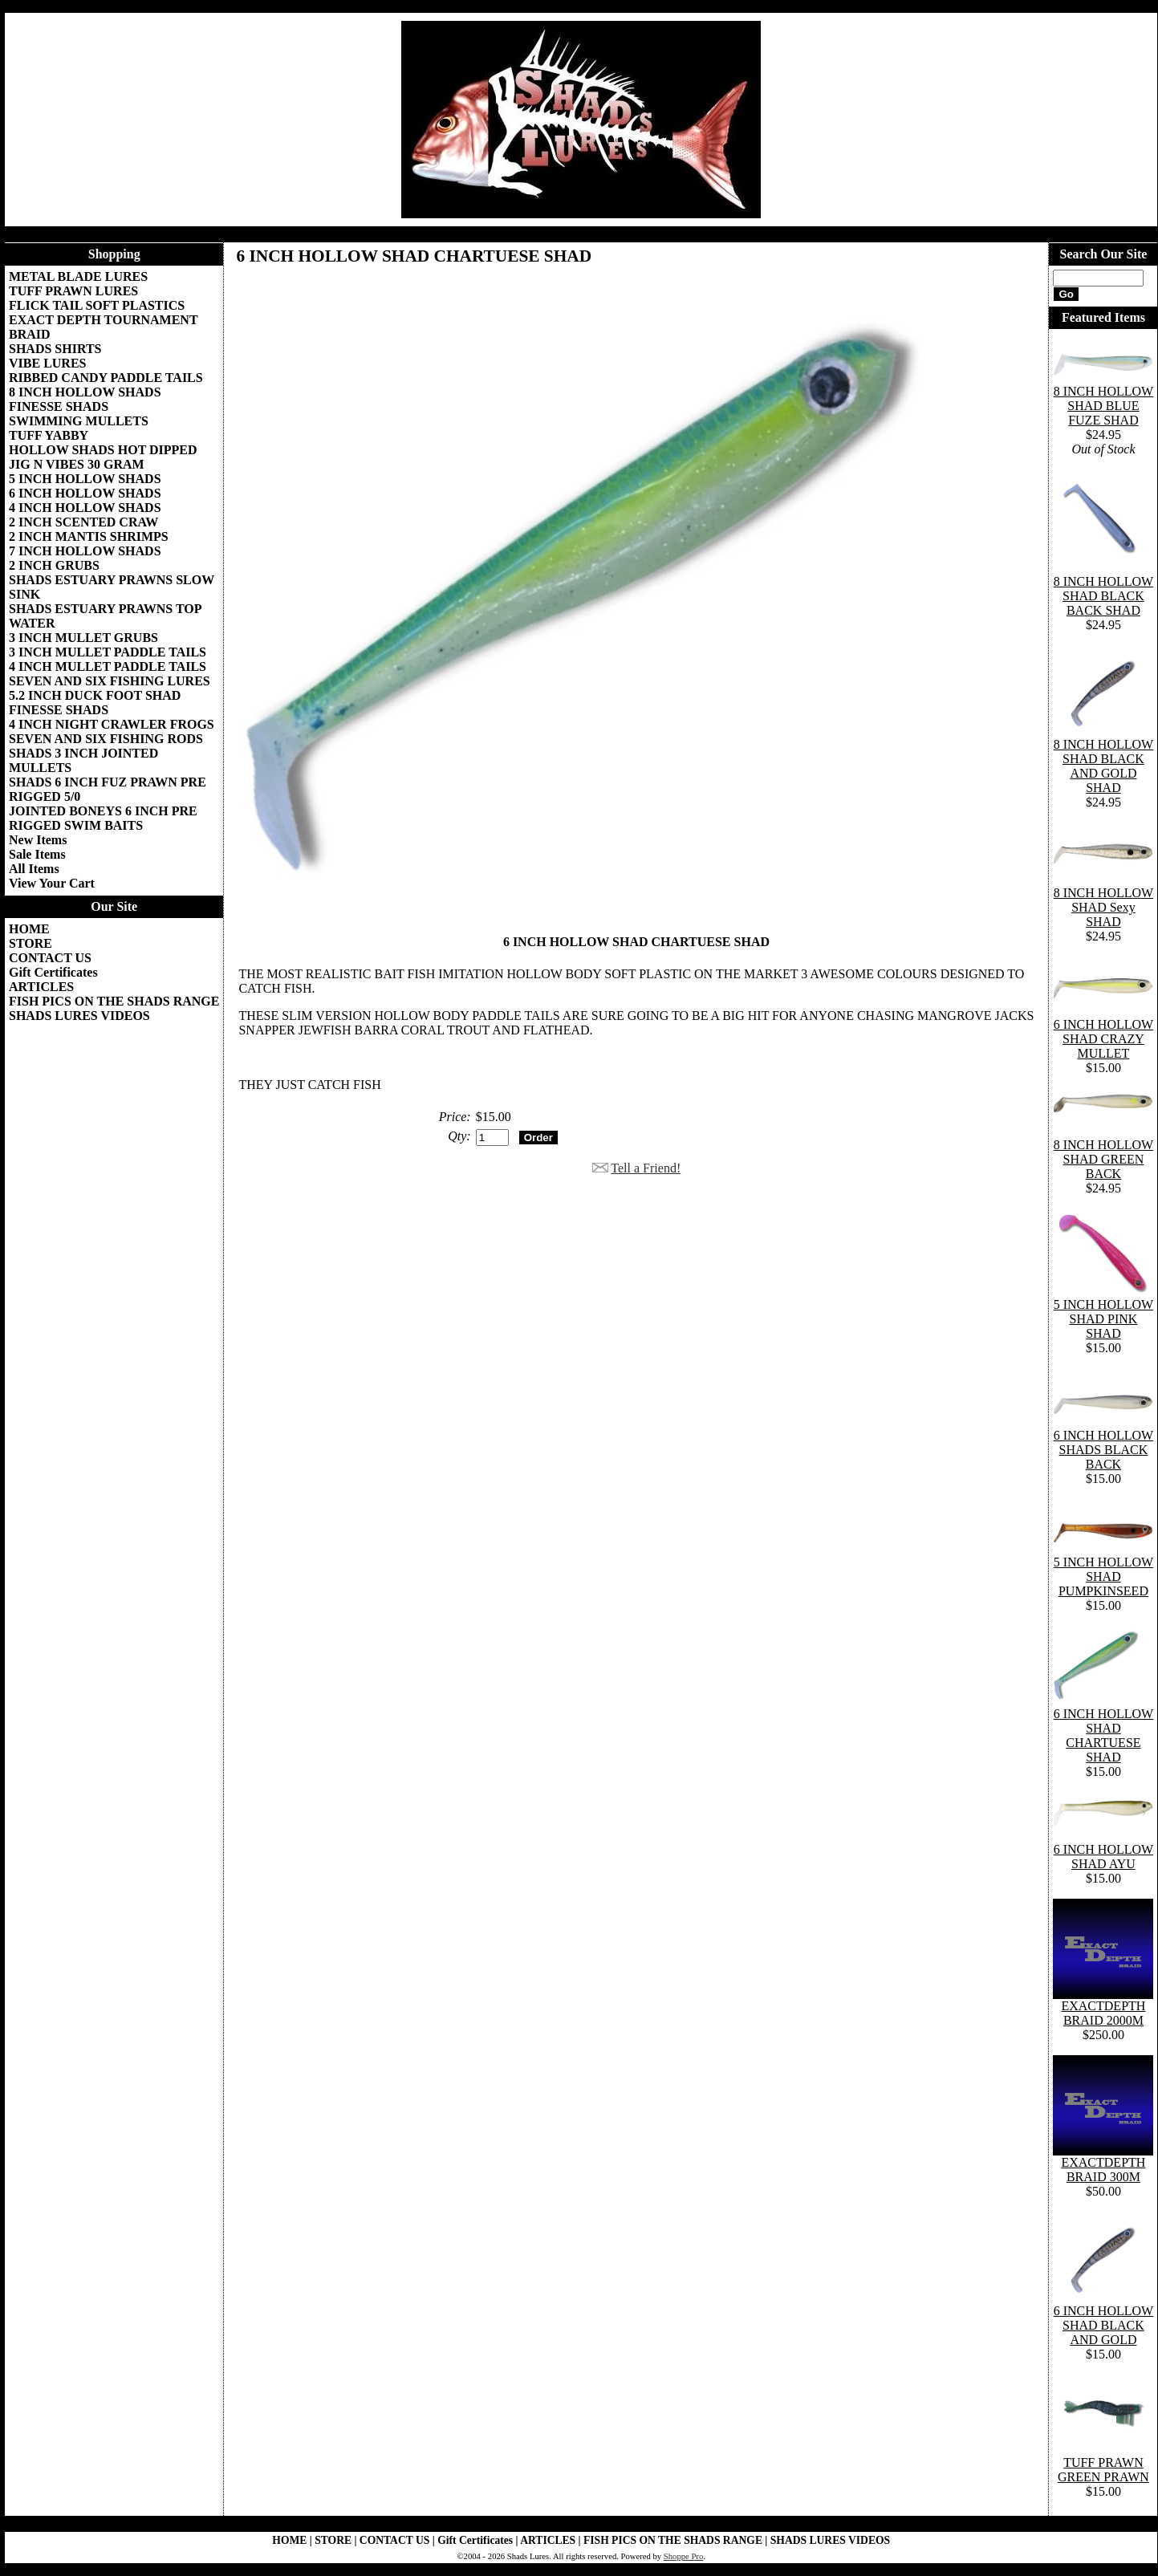 The image size is (1158, 2576). Describe the element at coordinates (85, 392) in the screenshot. I see `8 INCH HOLLOW SHADS` at that location.